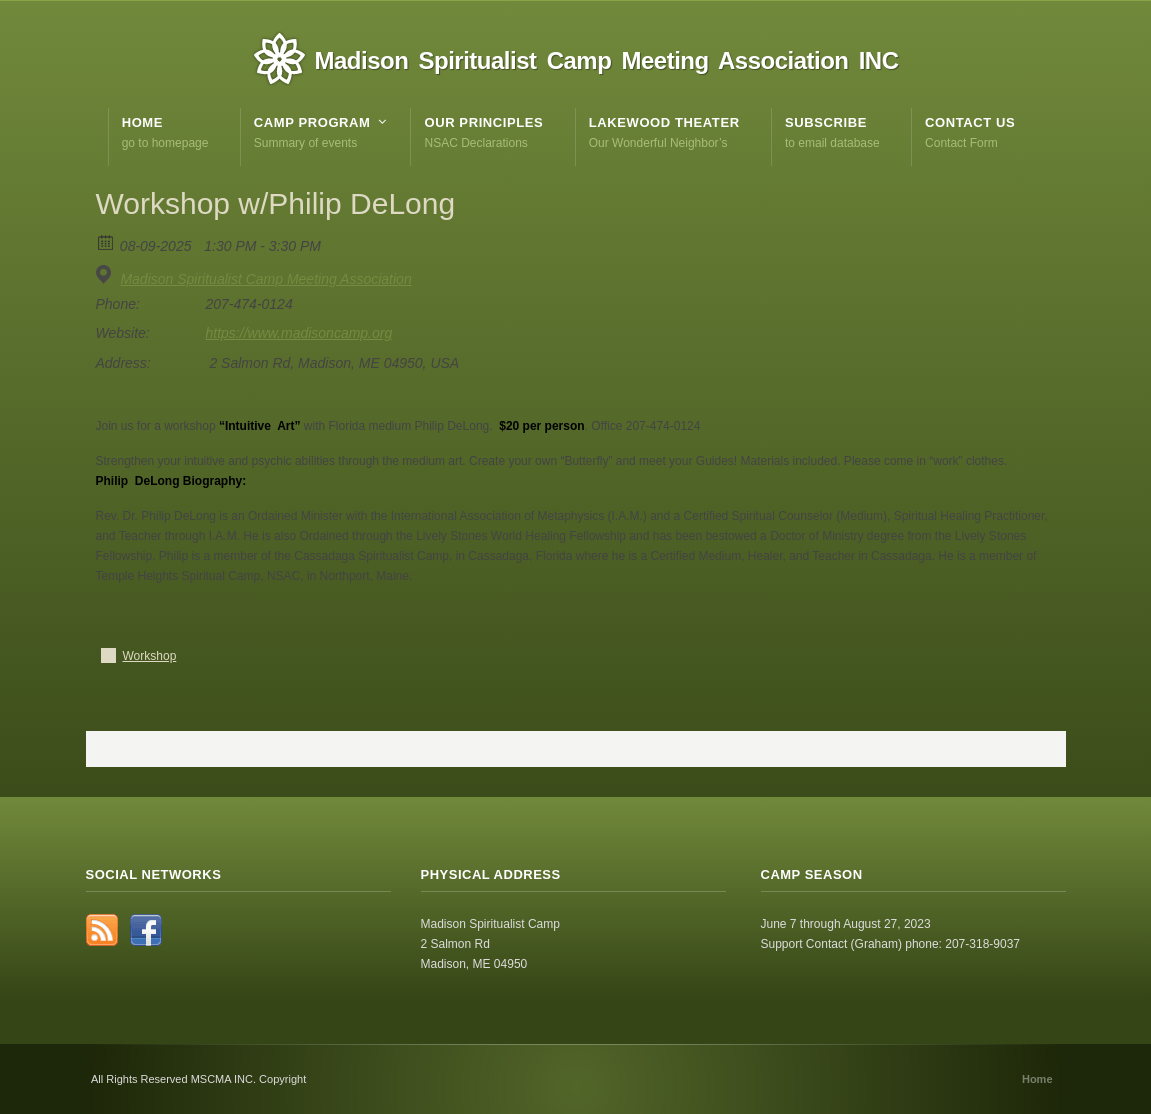  What do you see at coordinates (146, 930) in the screenshot?
I see `Facebook` at bounding box center [146, 930].